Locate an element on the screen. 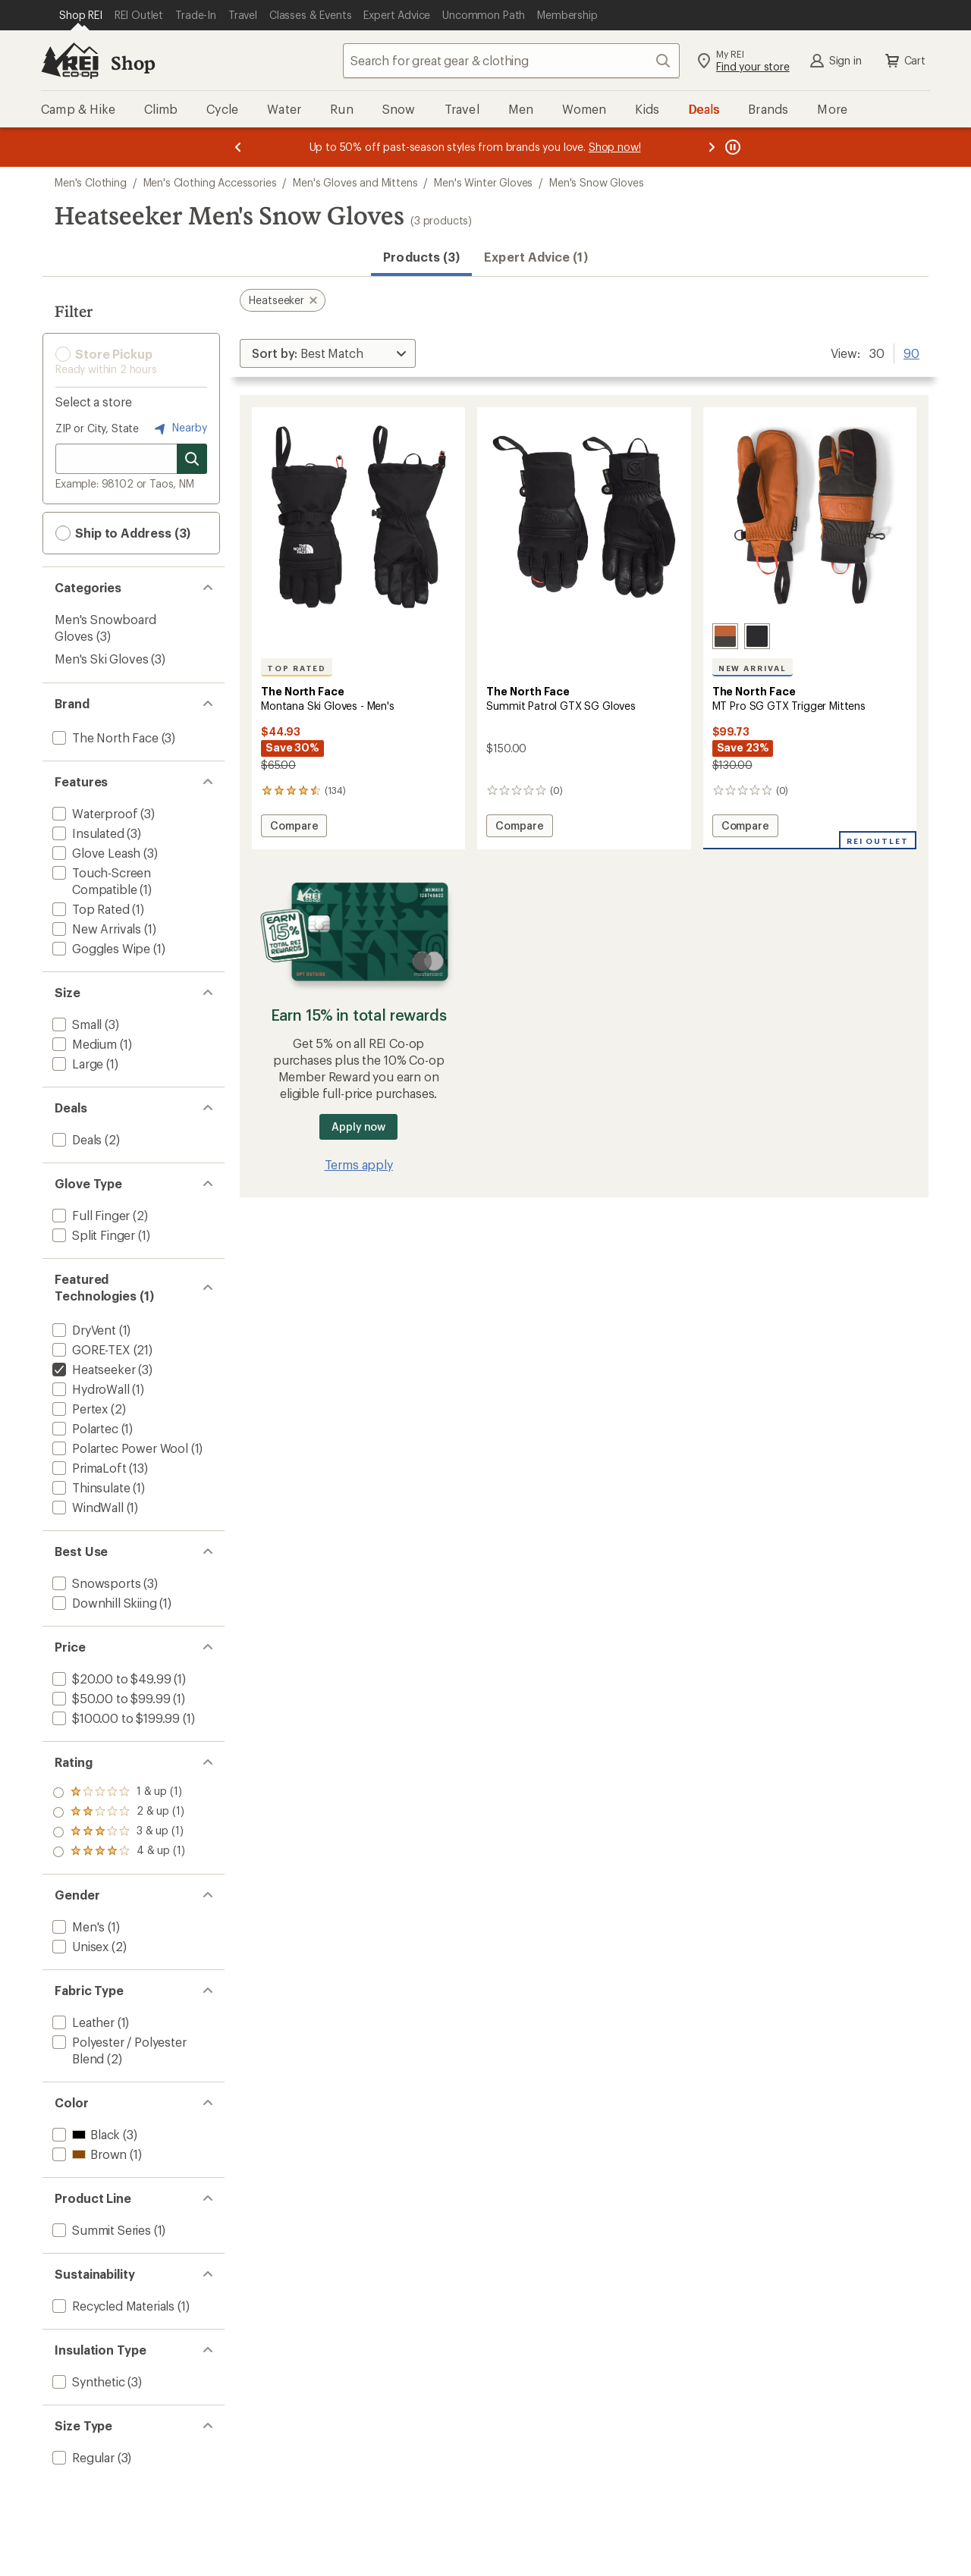 Image resolution: width=971 pixels, height=2576 pixels. [add filter: Black(3)] is located at coordinates (84, 2134).